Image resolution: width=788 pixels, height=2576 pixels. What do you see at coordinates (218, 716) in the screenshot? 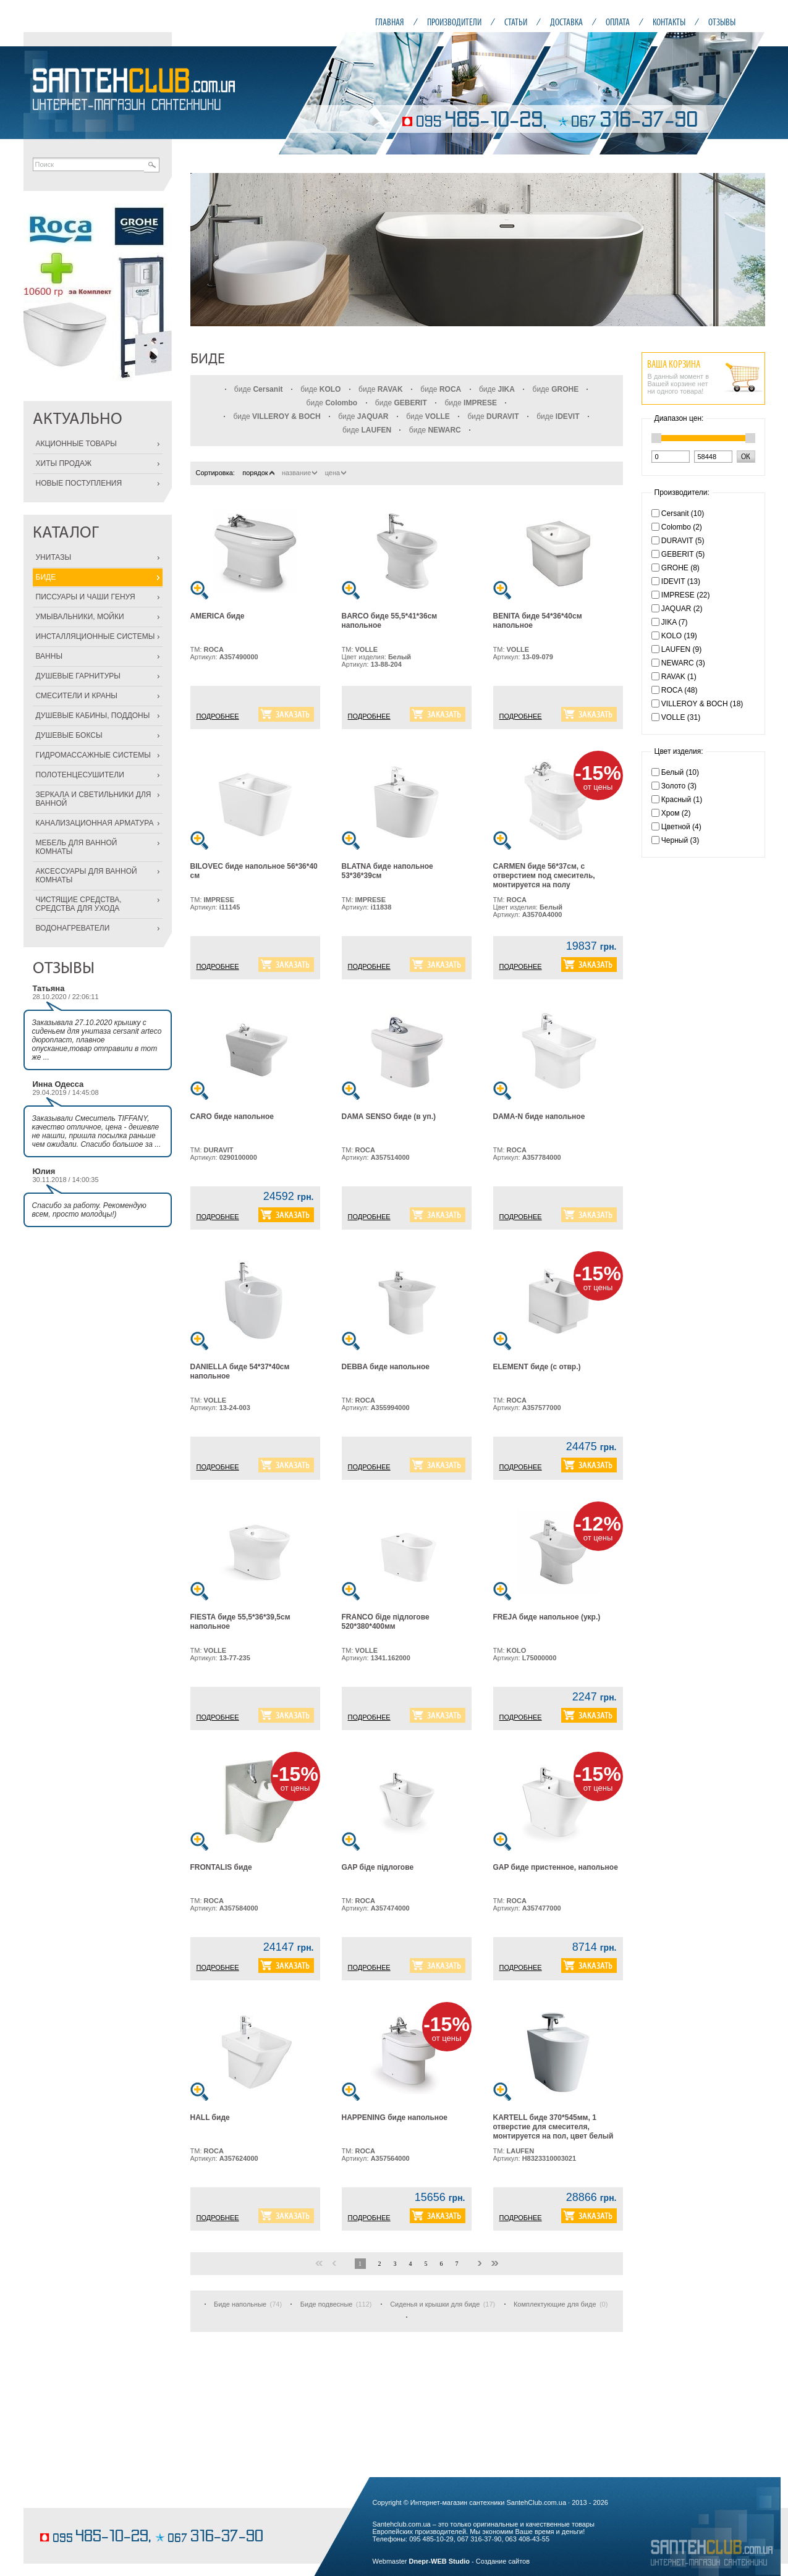
I see `ПОДРОБНЕЕ` at bounding box center [218, 716].